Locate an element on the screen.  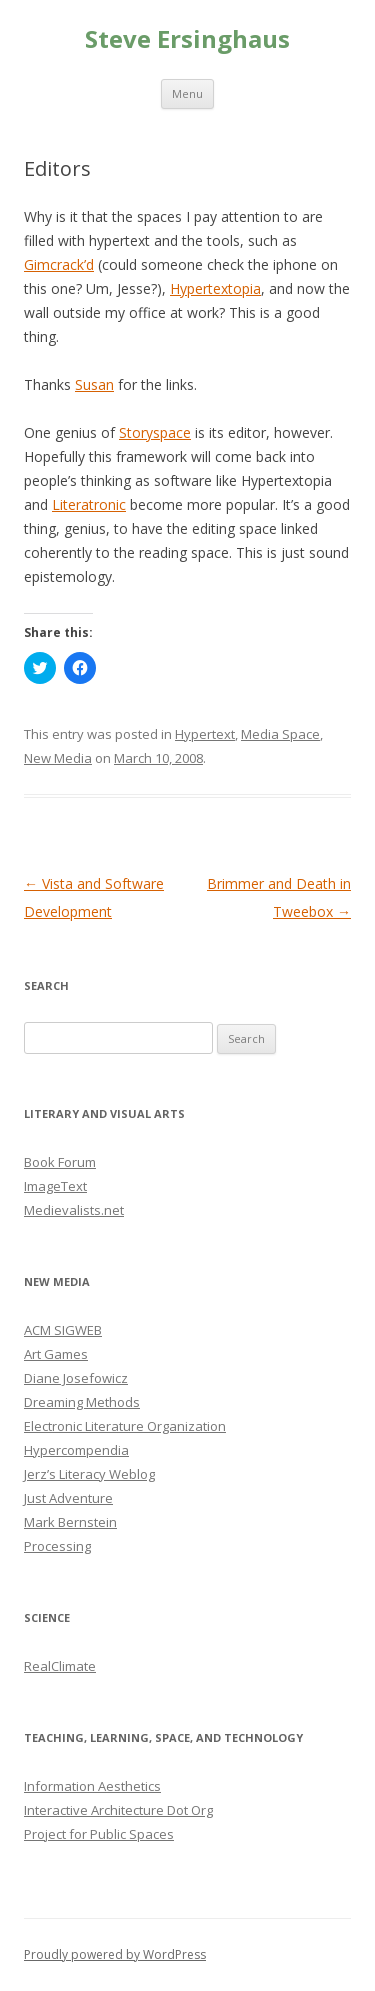
Medievalists.net is located at coordinates (74, 1210).